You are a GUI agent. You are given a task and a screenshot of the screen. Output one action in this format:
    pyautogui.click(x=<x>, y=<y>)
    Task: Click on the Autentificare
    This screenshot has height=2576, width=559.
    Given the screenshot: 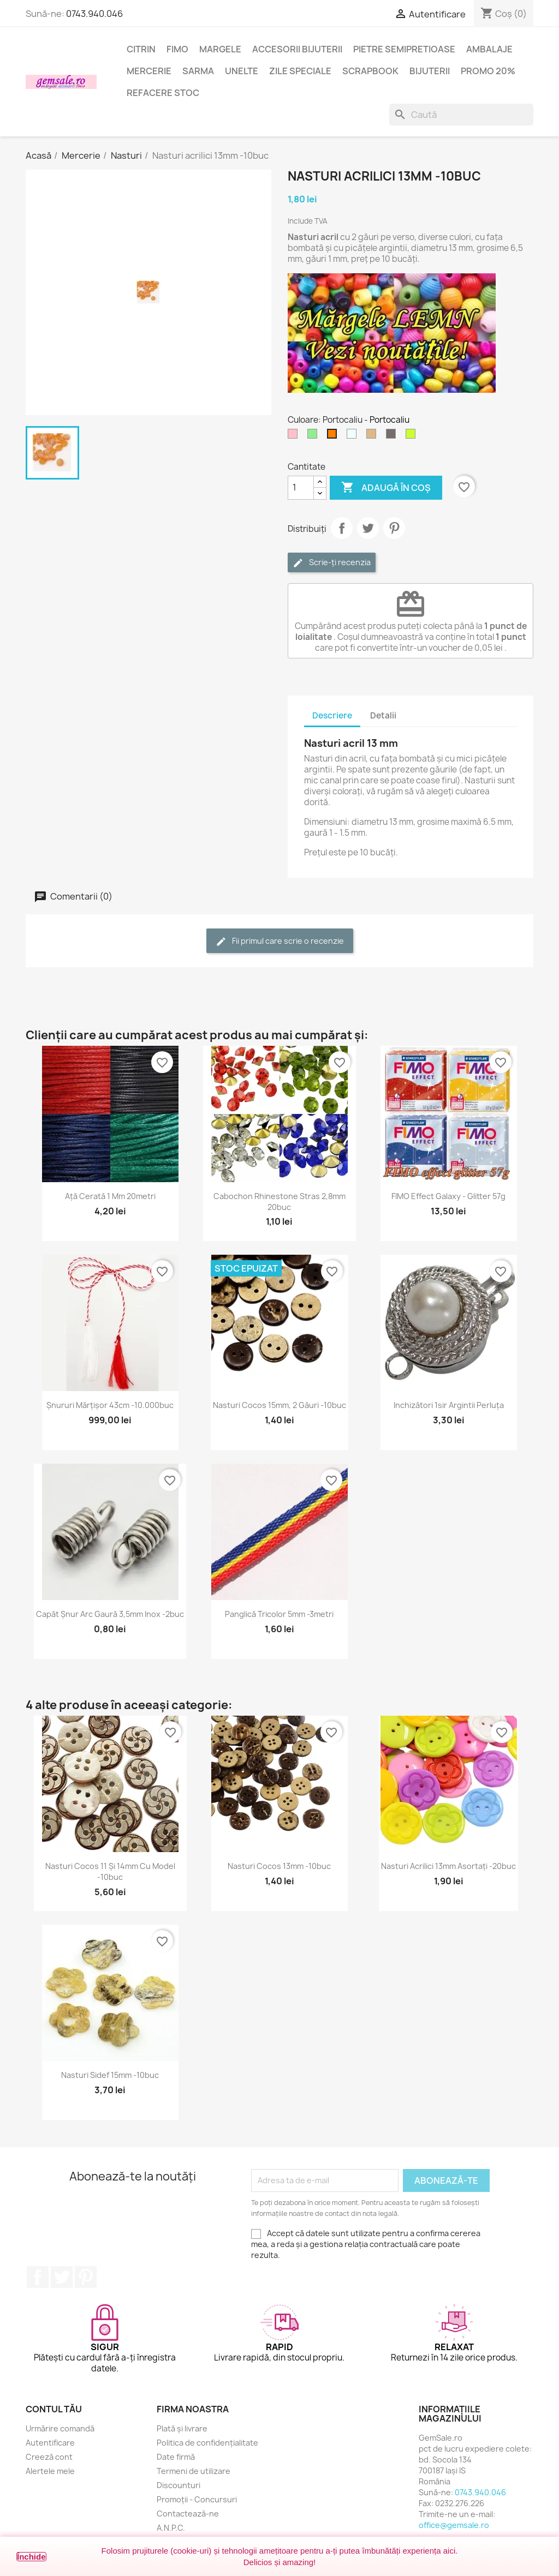 What is the action you would take?
    pyautogui.click(x=50, y=2442)
    